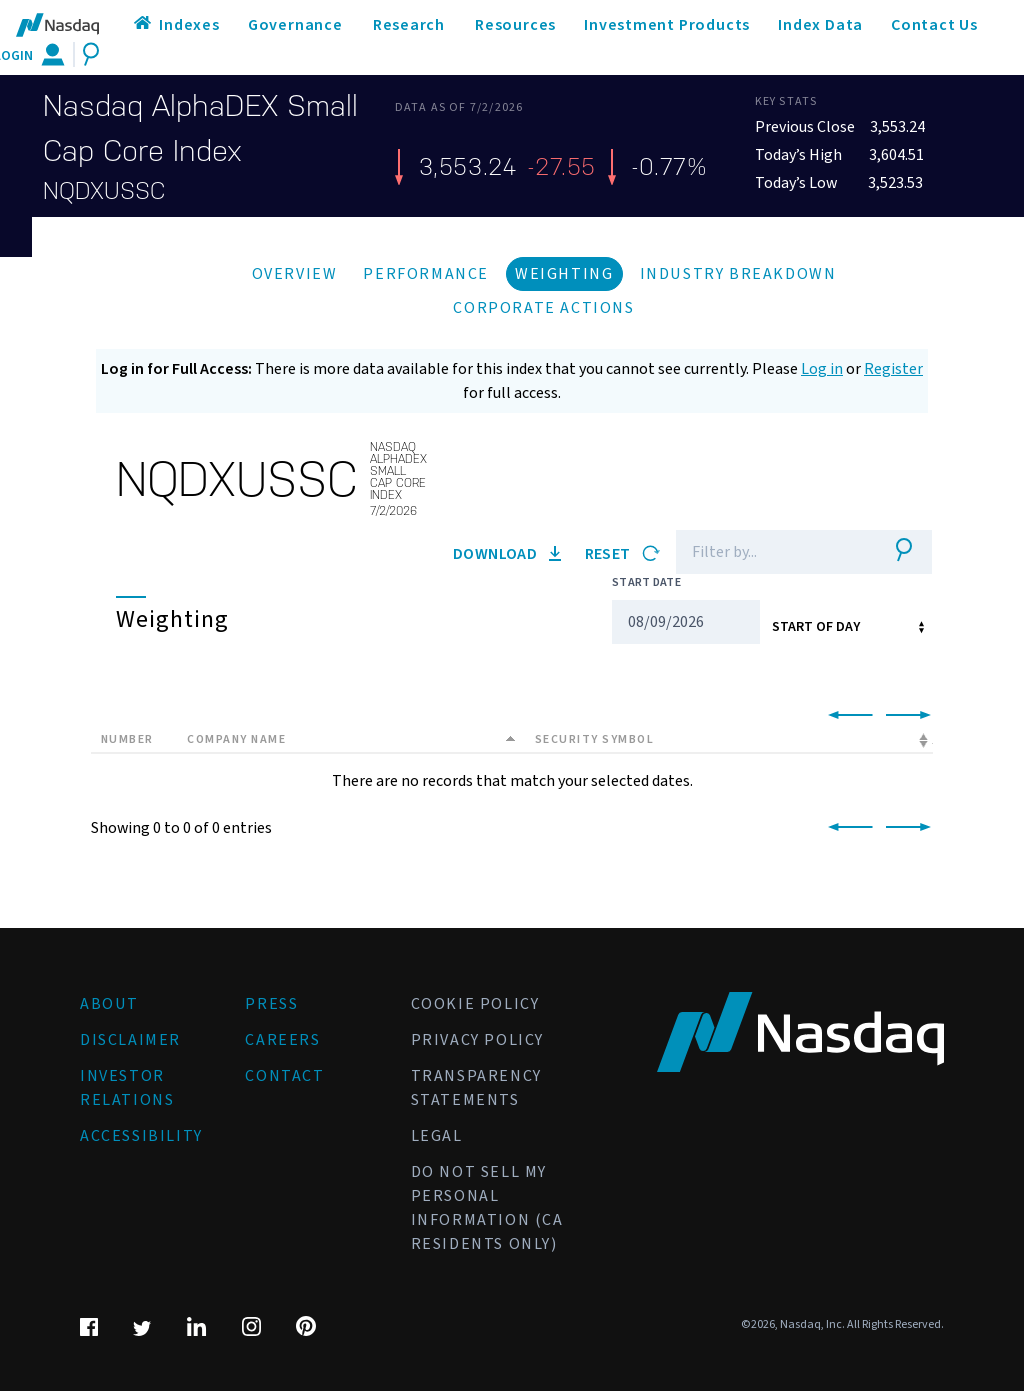 The height and width of the screenshot is (1391, 1024). Describe the element at coordinates (543, 308) in the screenshot. I see `Corporate Actions` at that location.